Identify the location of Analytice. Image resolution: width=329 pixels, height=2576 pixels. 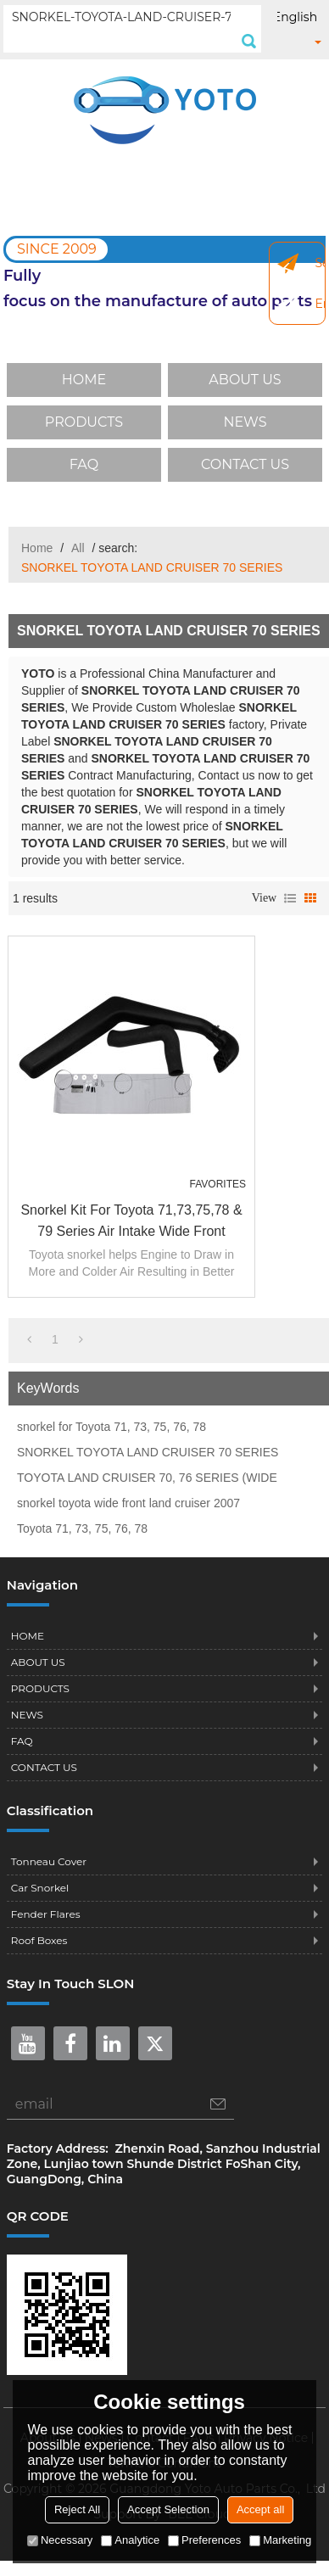
(130, 2540).